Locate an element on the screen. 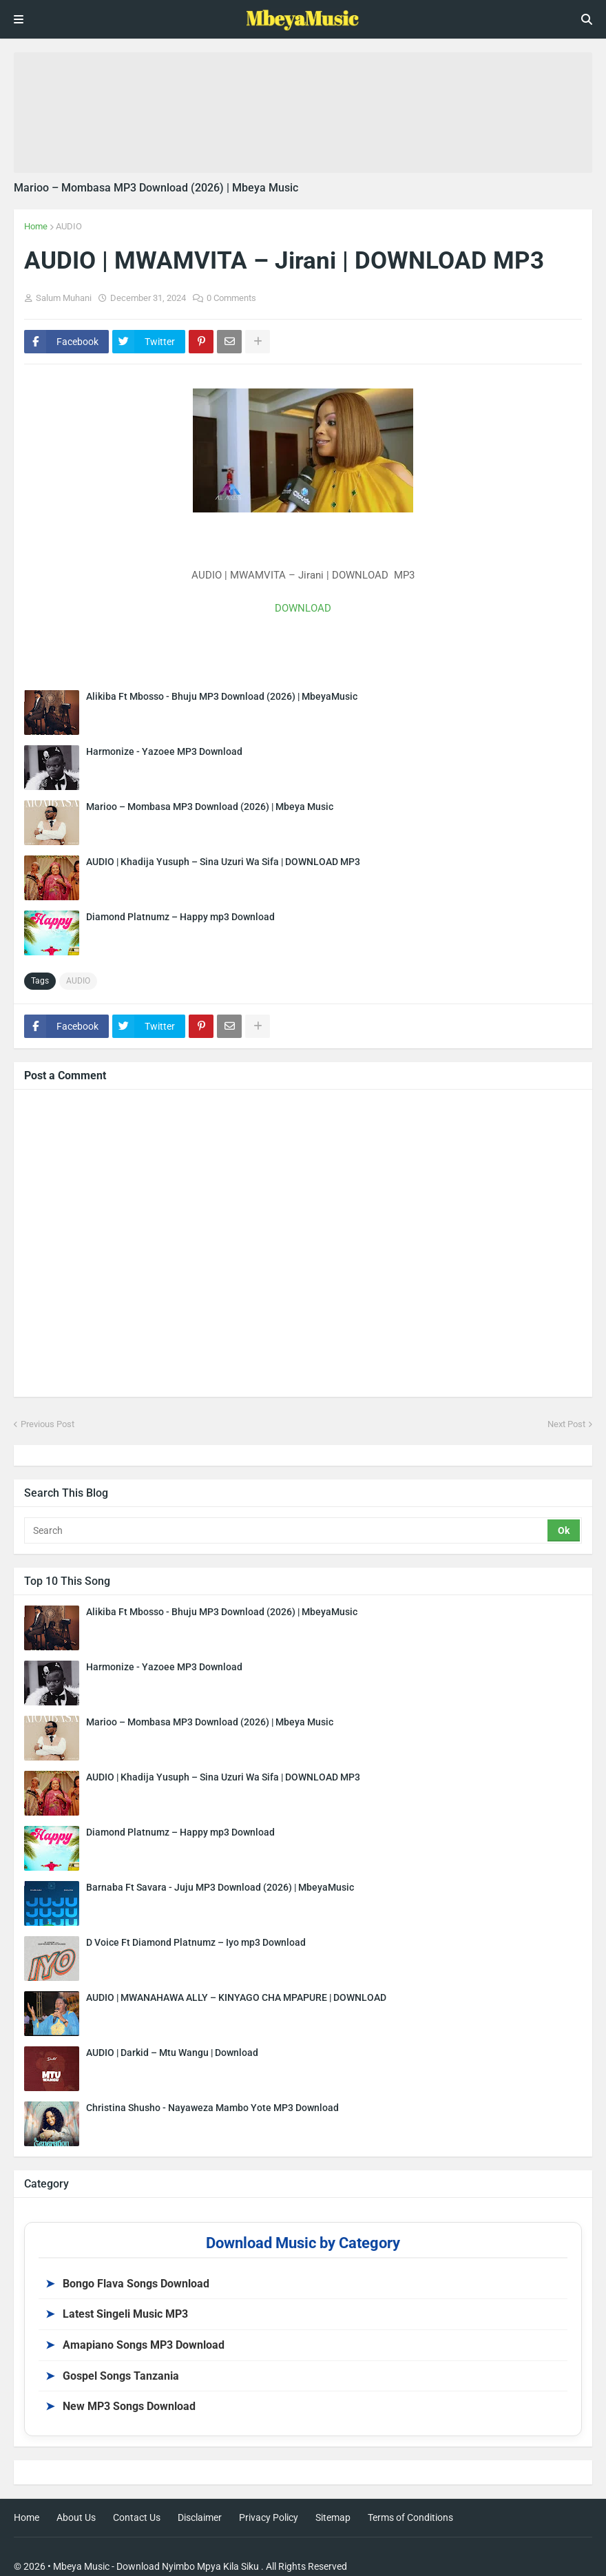 This screenshot has height=2576, width=606. Contact Us is located at coordinates (136, 2517).